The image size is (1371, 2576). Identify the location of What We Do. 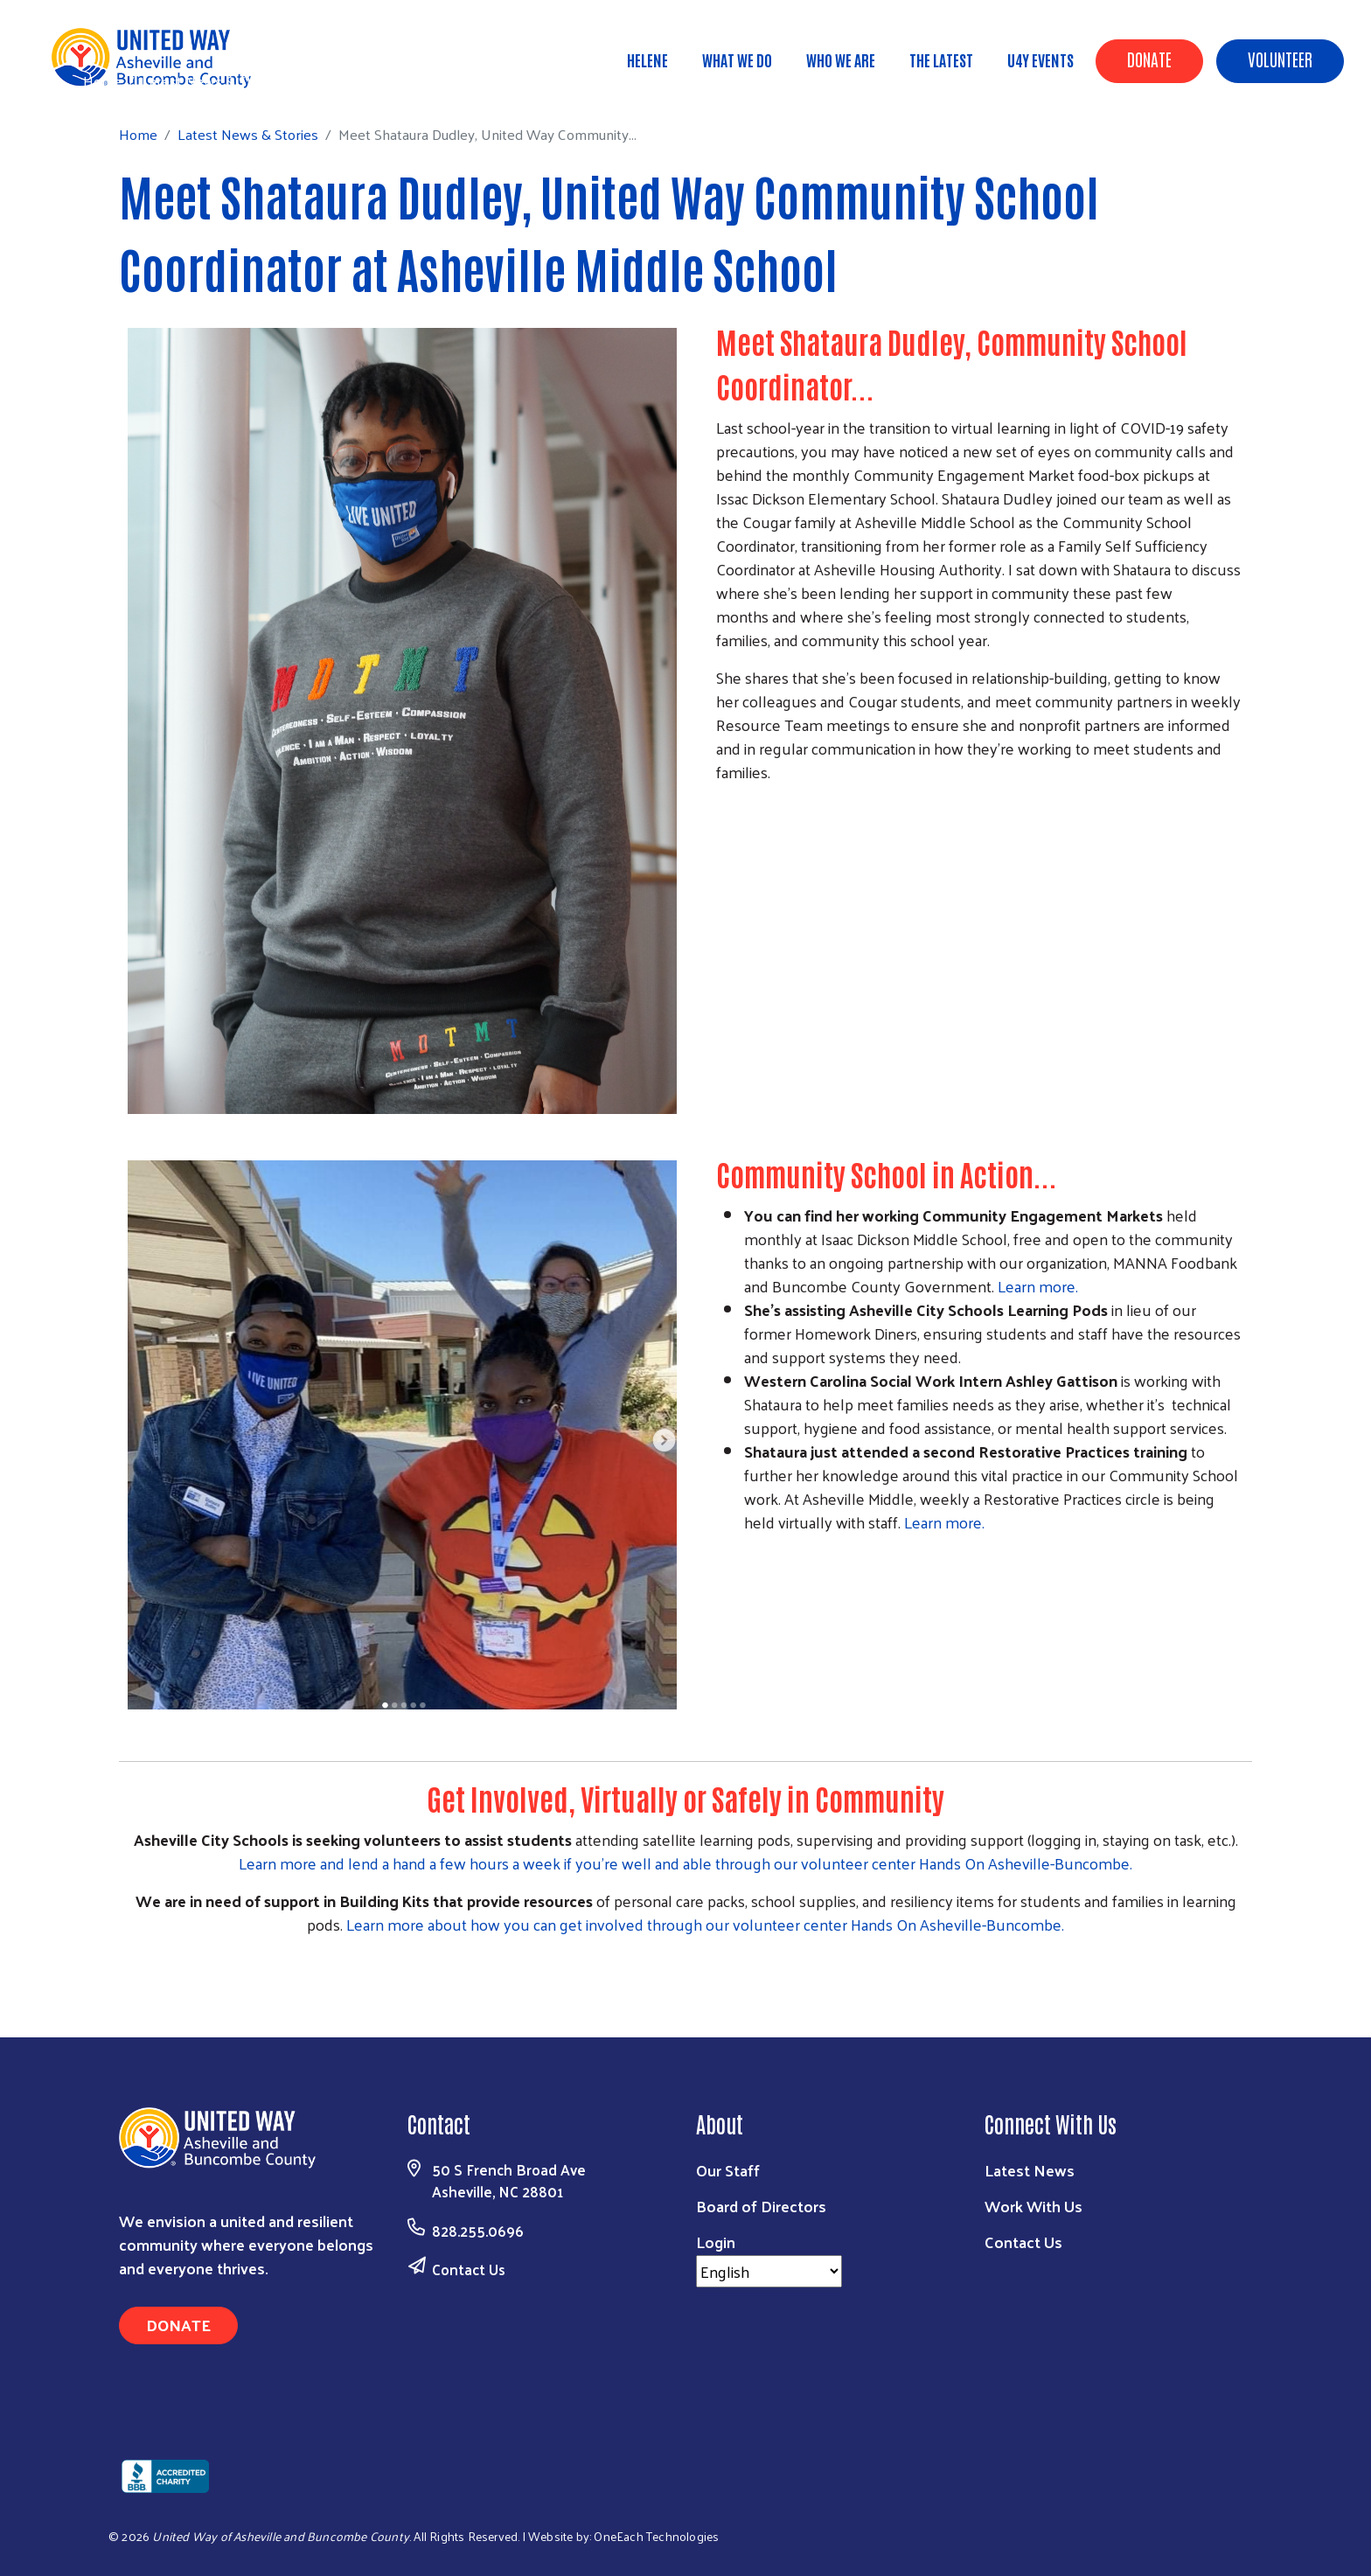
(737, 59).